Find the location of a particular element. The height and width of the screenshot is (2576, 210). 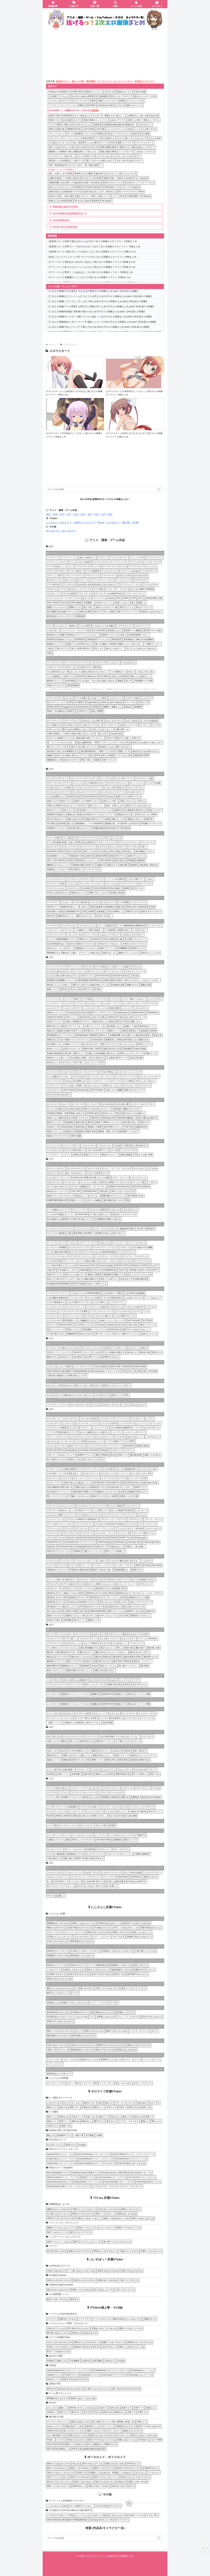

シャドーハウス is located at coordinates (100, 999).